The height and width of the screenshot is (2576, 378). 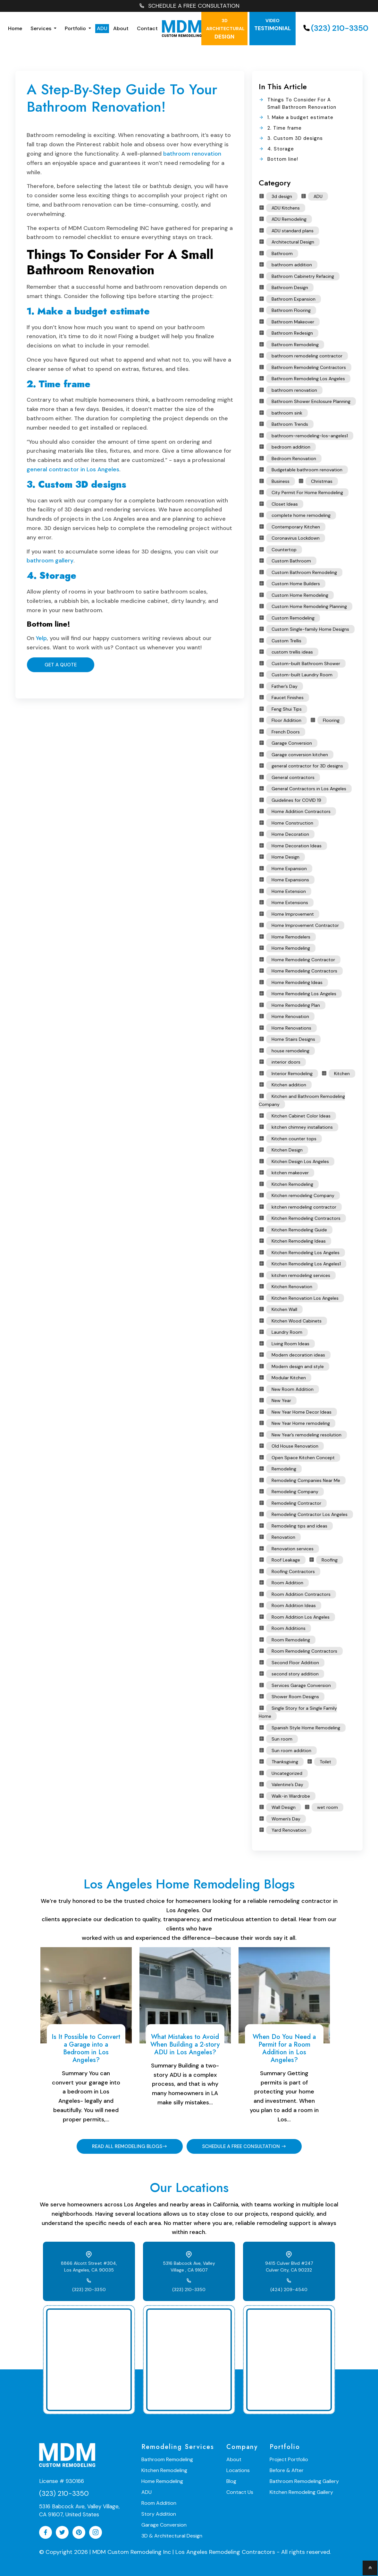 I want to click on Get A Quote, so click(x=60, y=665).